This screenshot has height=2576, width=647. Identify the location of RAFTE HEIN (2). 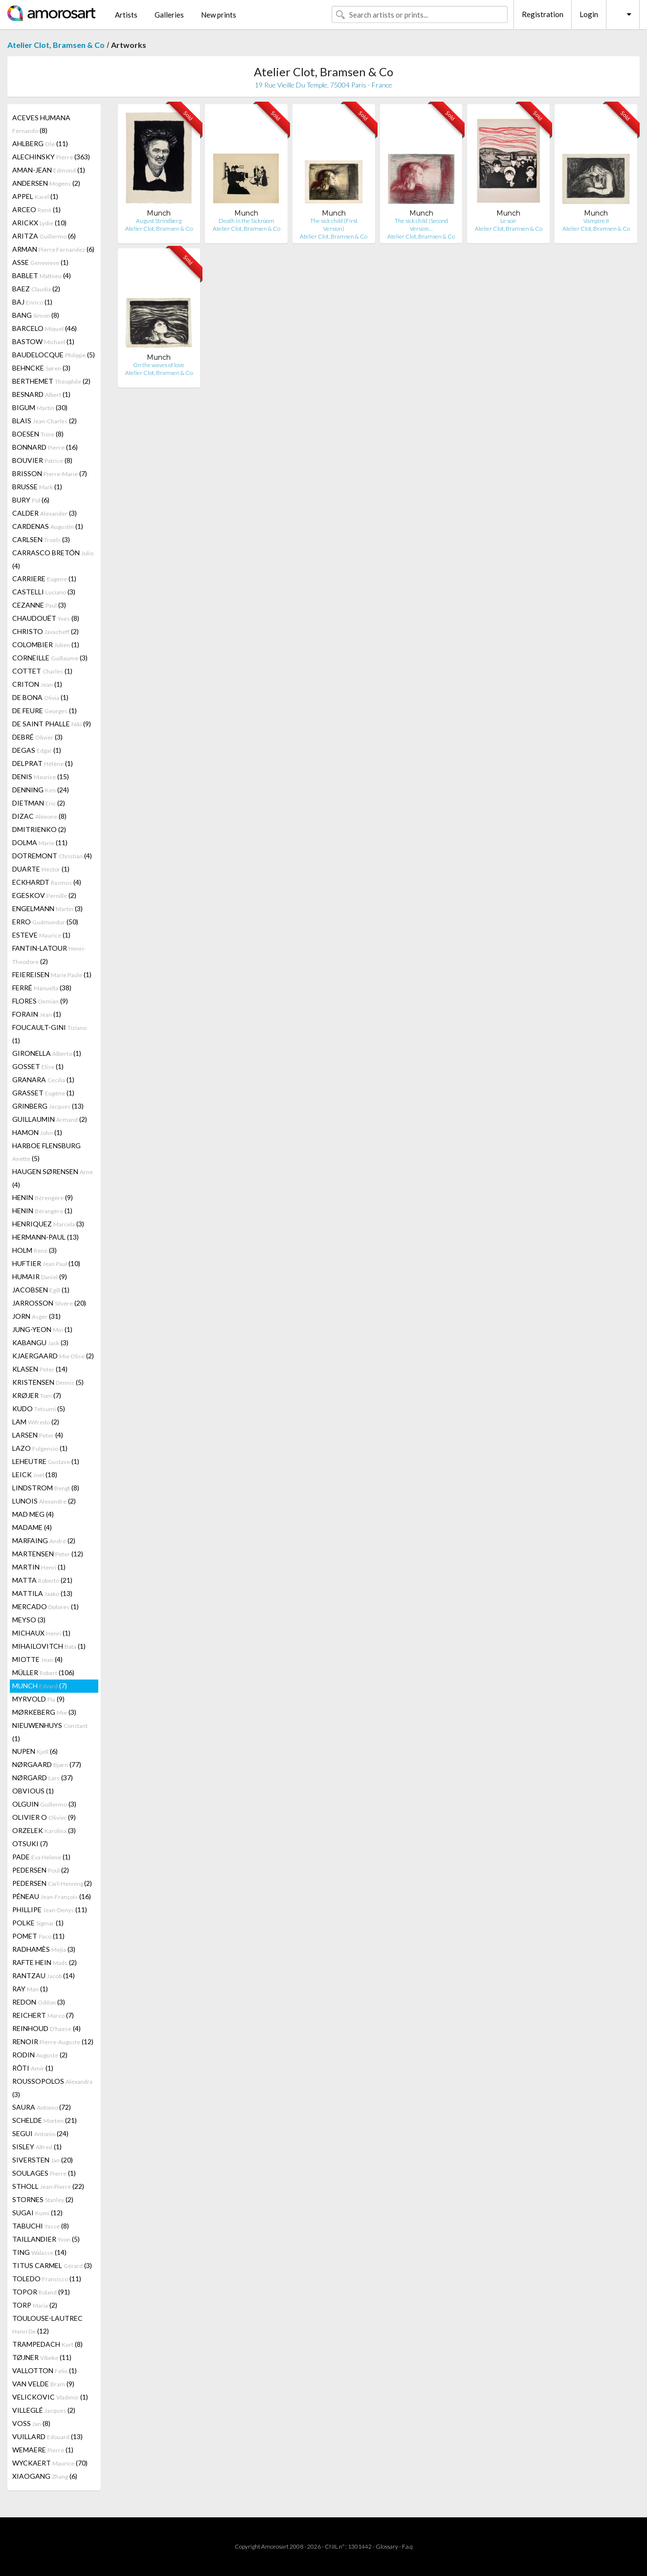
(44, 1962).